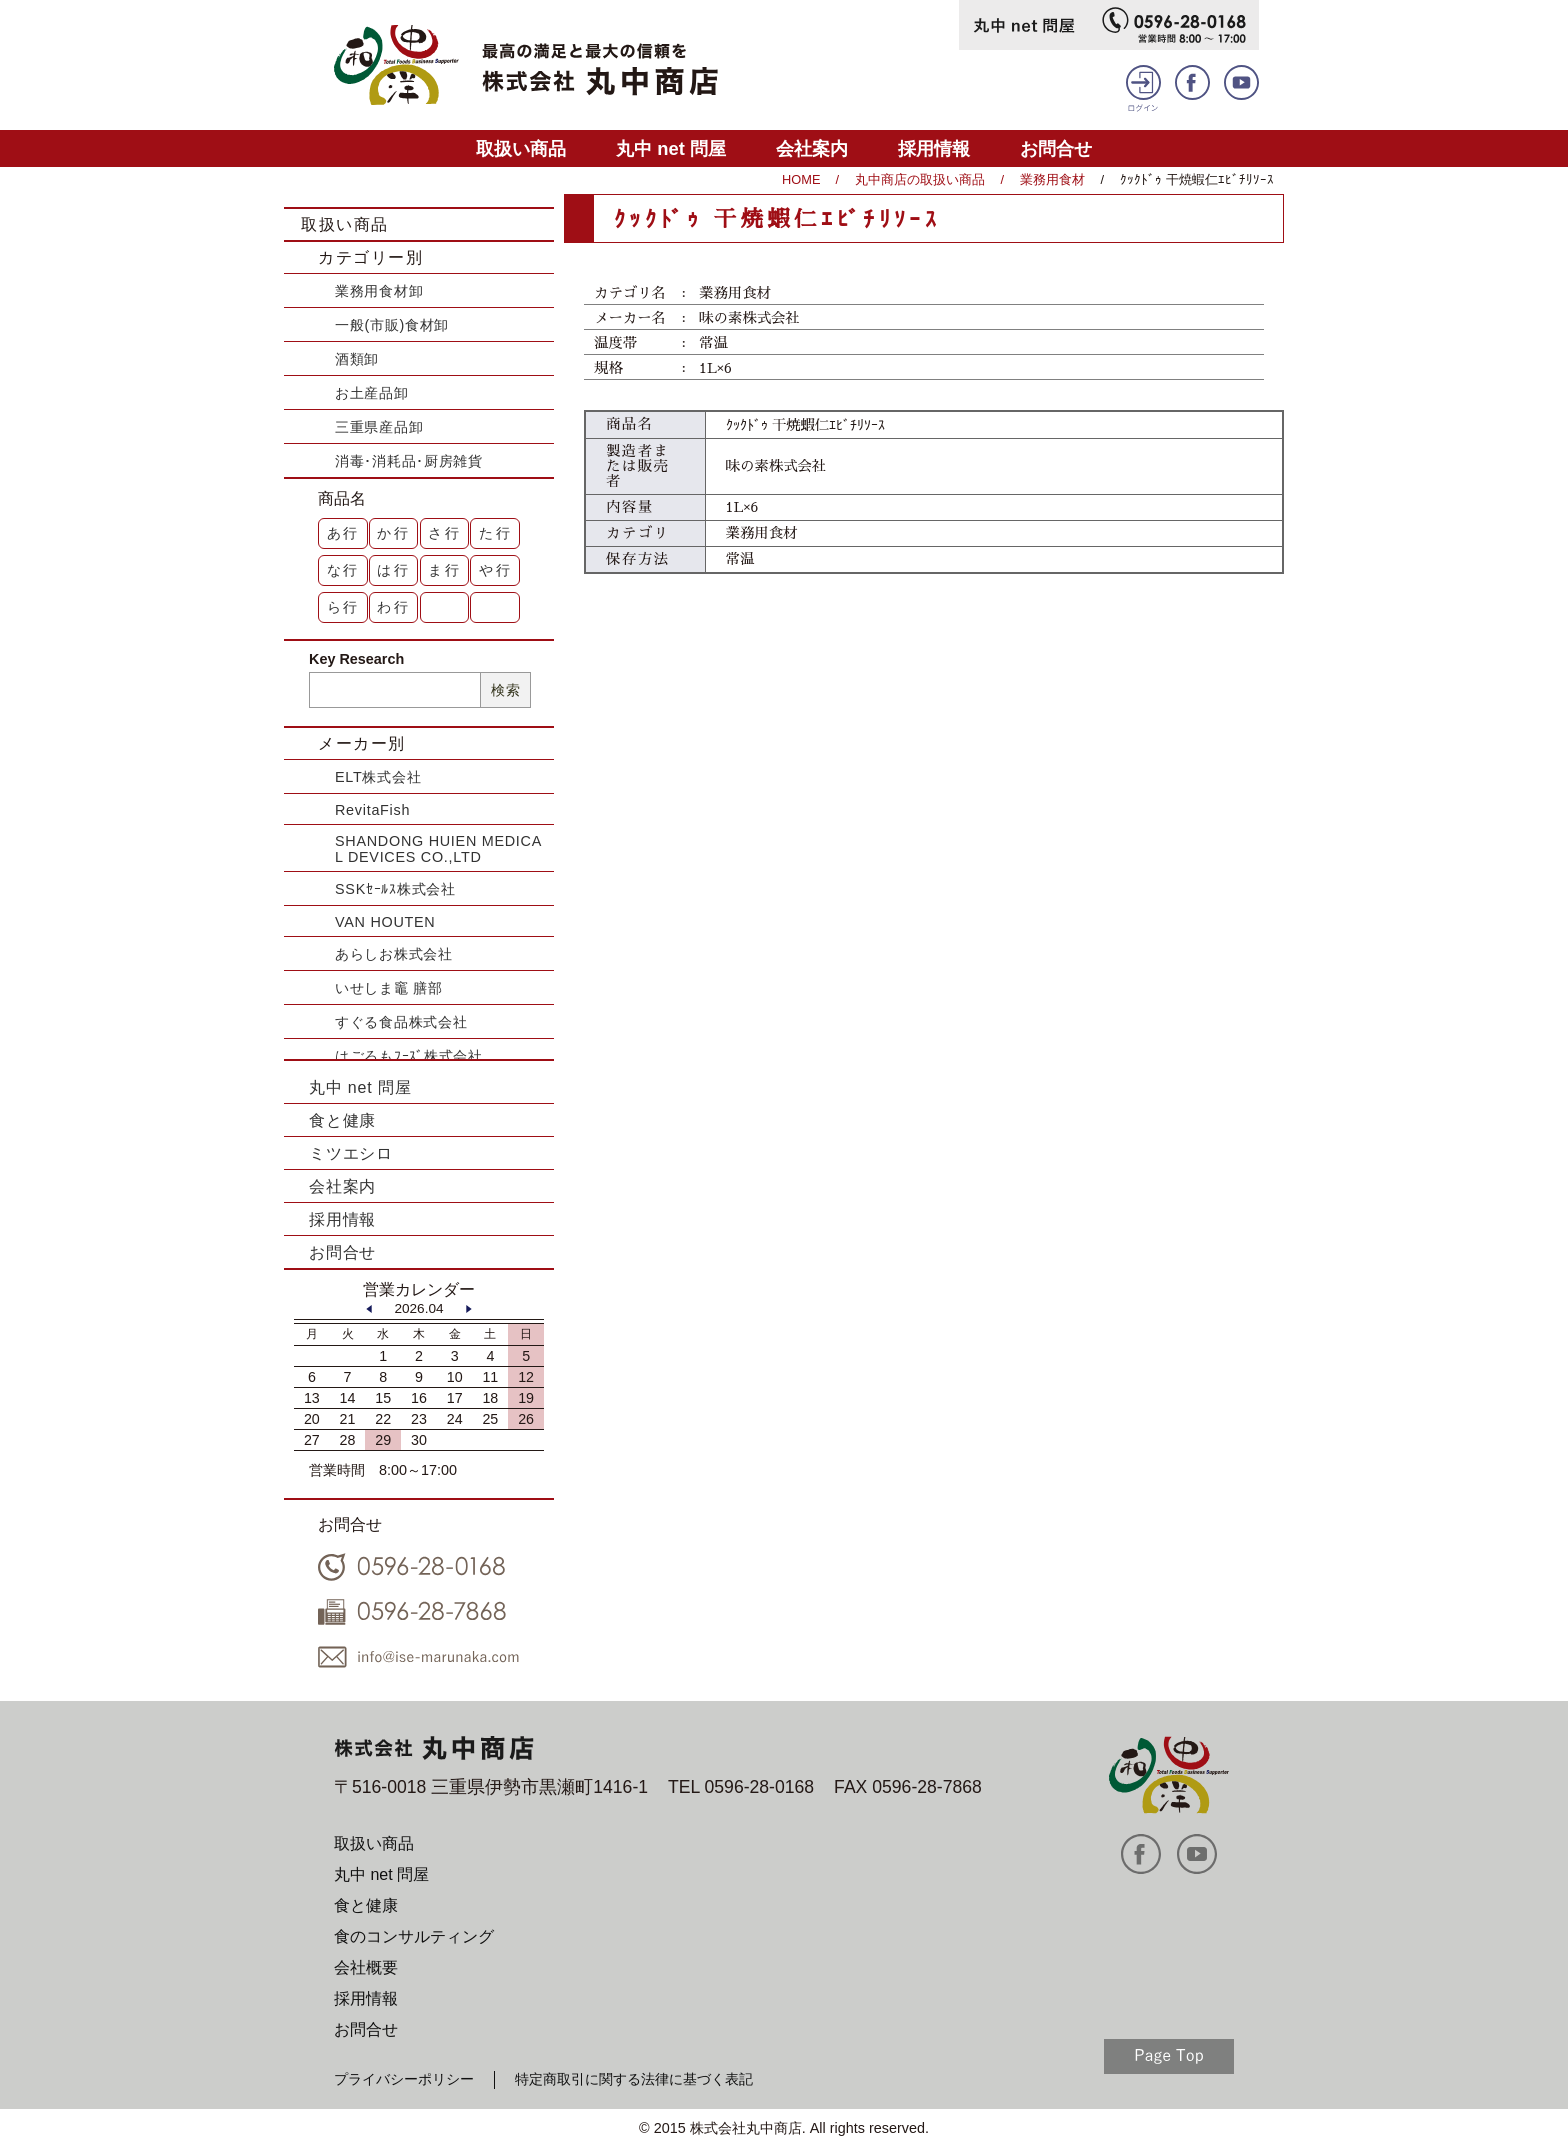  What do you see at coordinates (496, 570) in the screenshot?
I see `や行` at bounding box center [496, 570].